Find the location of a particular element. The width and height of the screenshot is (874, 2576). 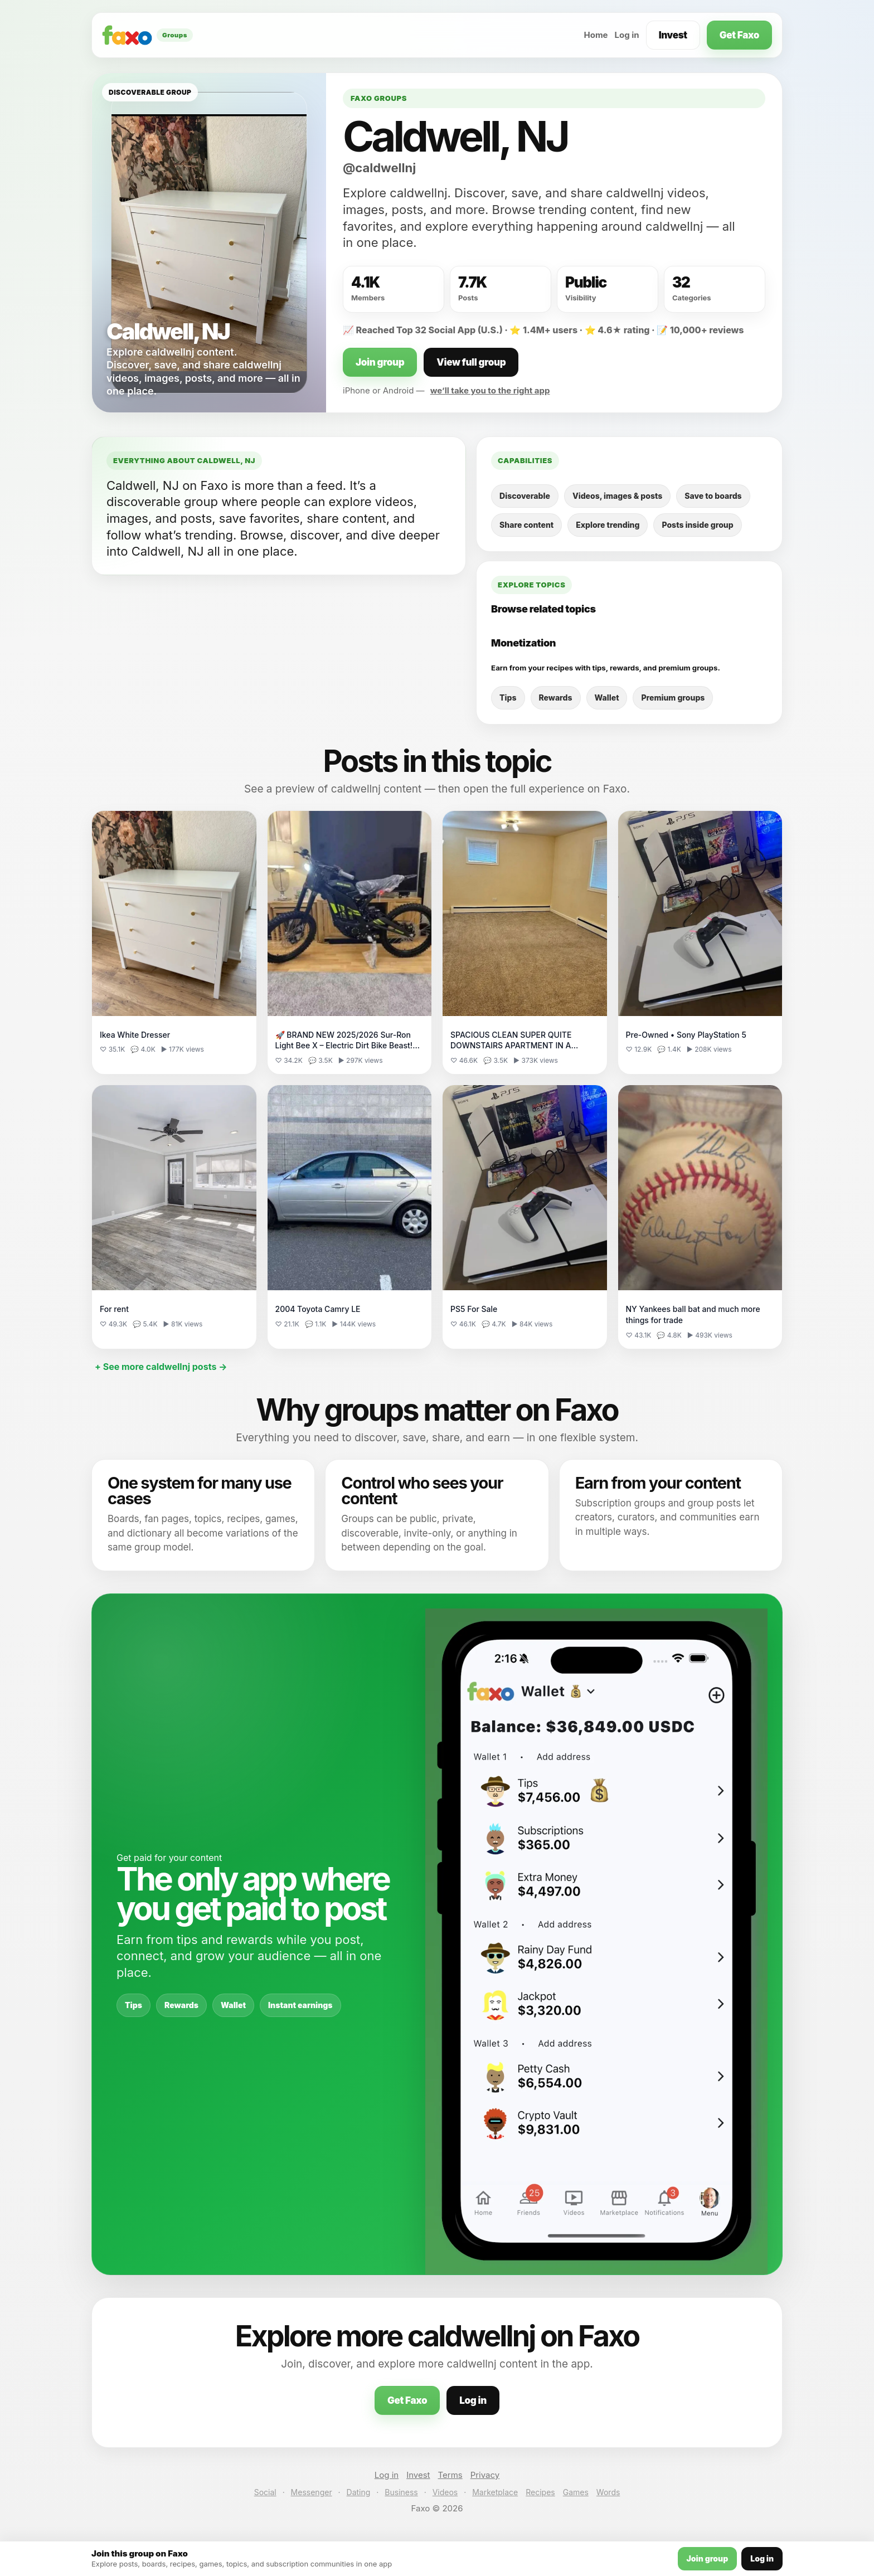

Get Faxo is located at coordinates (739, 35).